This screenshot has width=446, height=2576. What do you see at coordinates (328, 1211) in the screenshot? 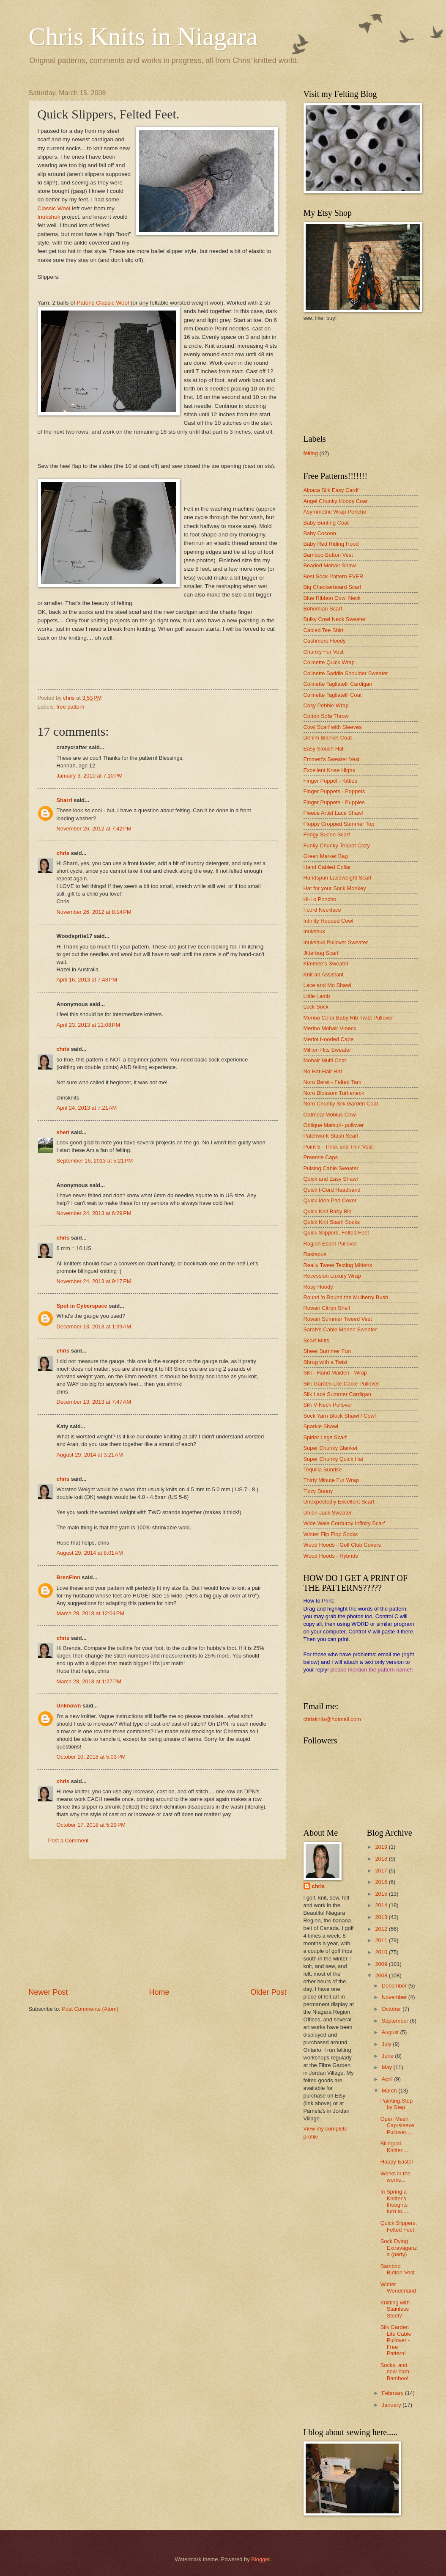
I see `Quick Knit Baby Bib` at bounding box center [328, 1211].